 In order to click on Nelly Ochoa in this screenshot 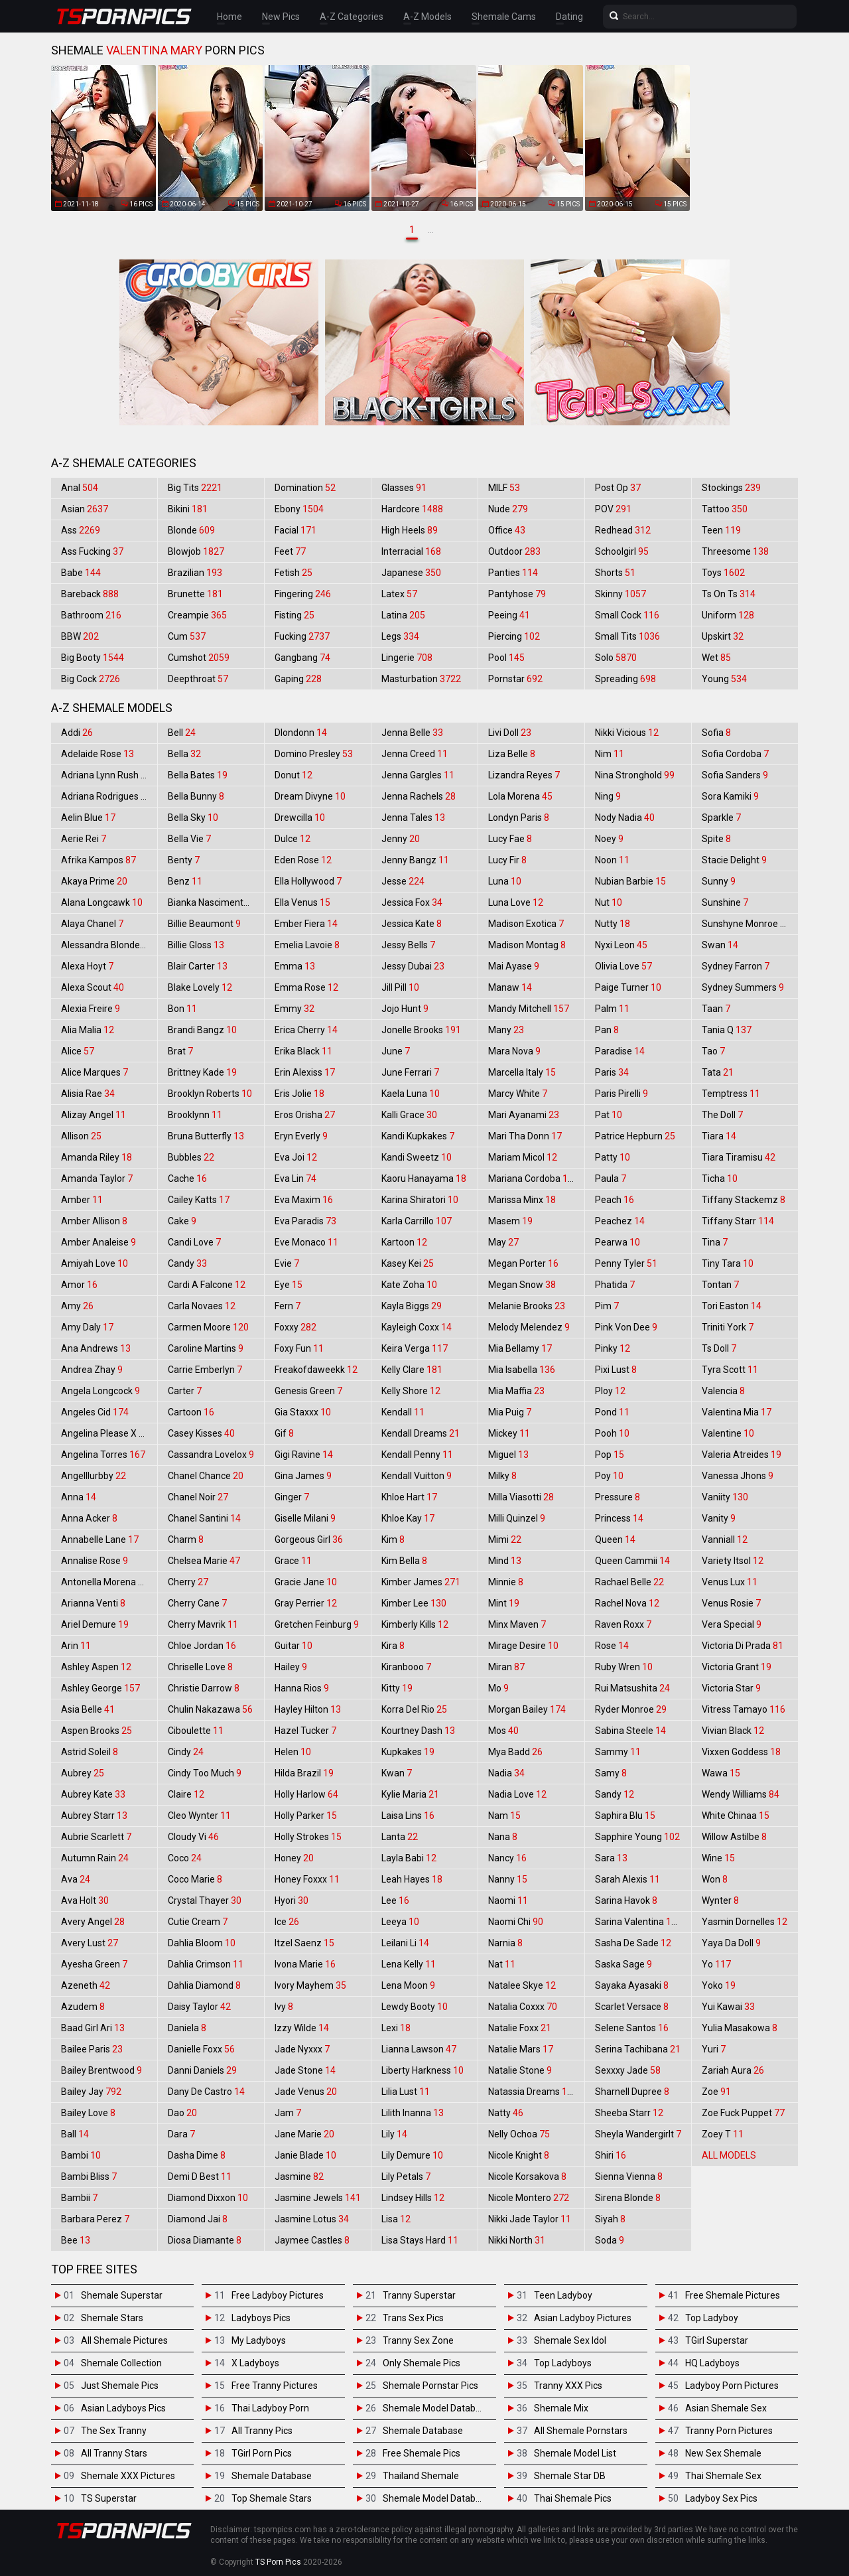, I will do `click(519, 2134)`.